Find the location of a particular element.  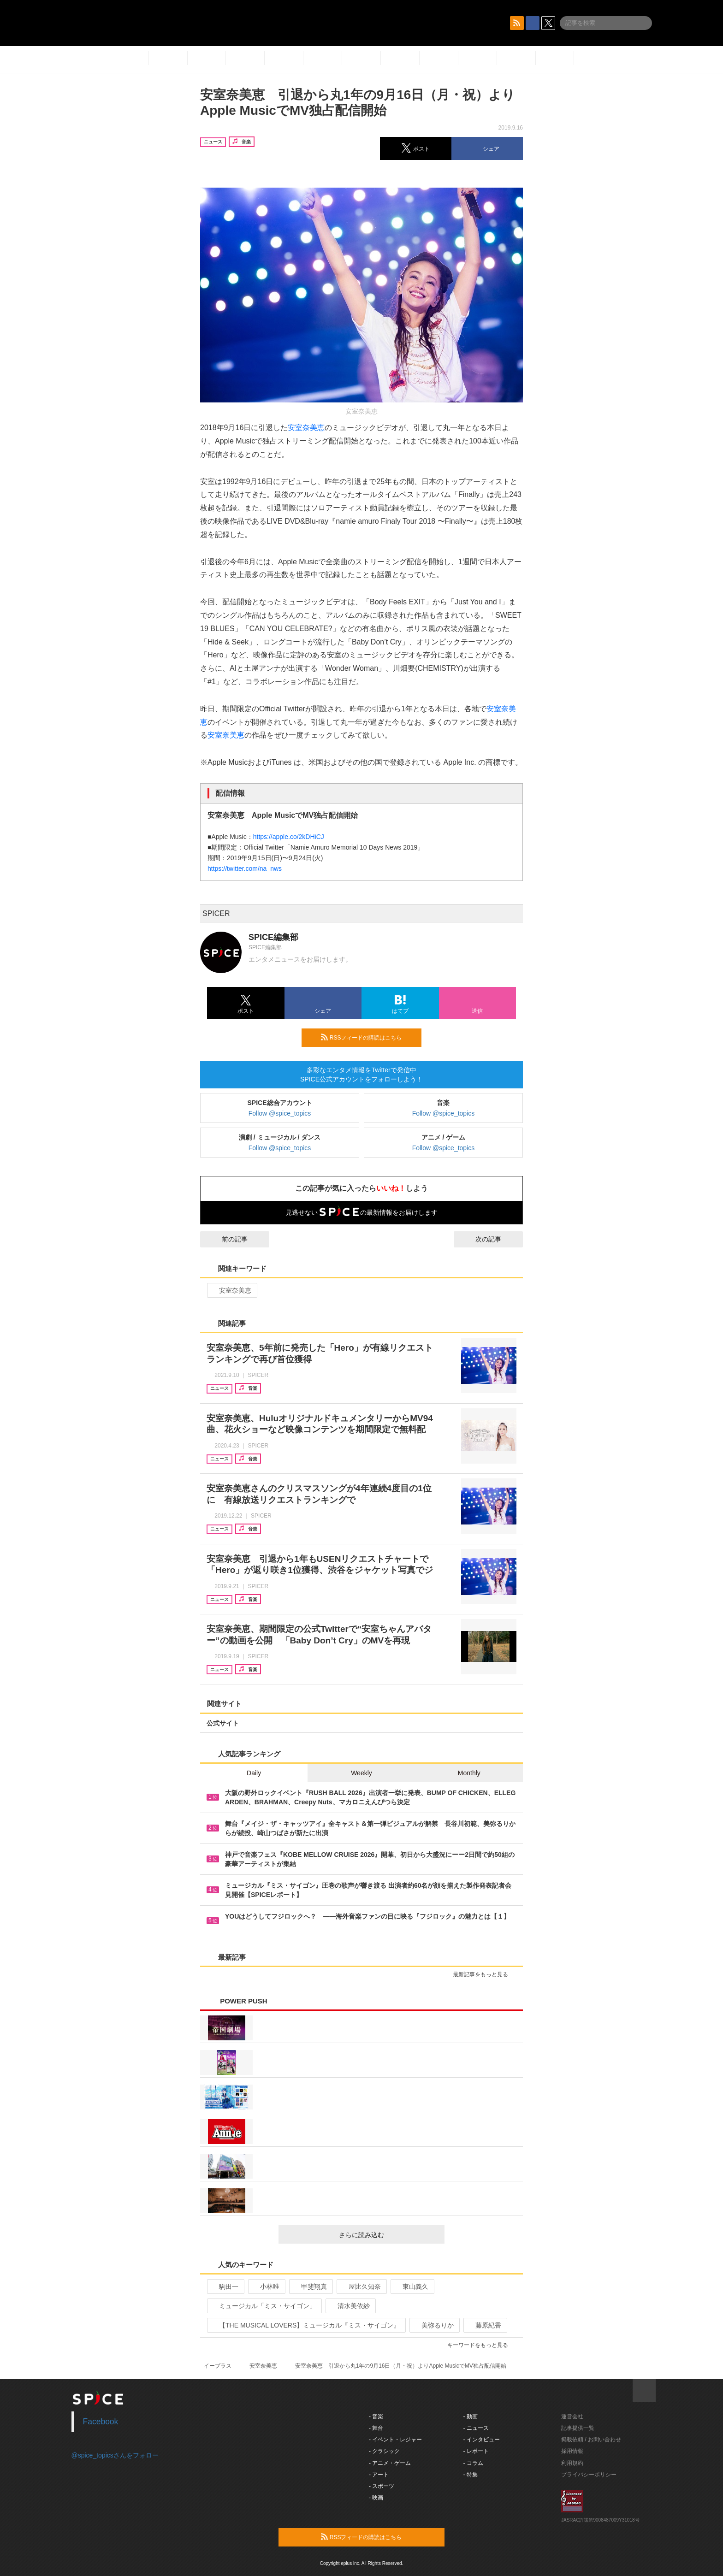

藤原紀香 is located at coordinates (484, 2325).